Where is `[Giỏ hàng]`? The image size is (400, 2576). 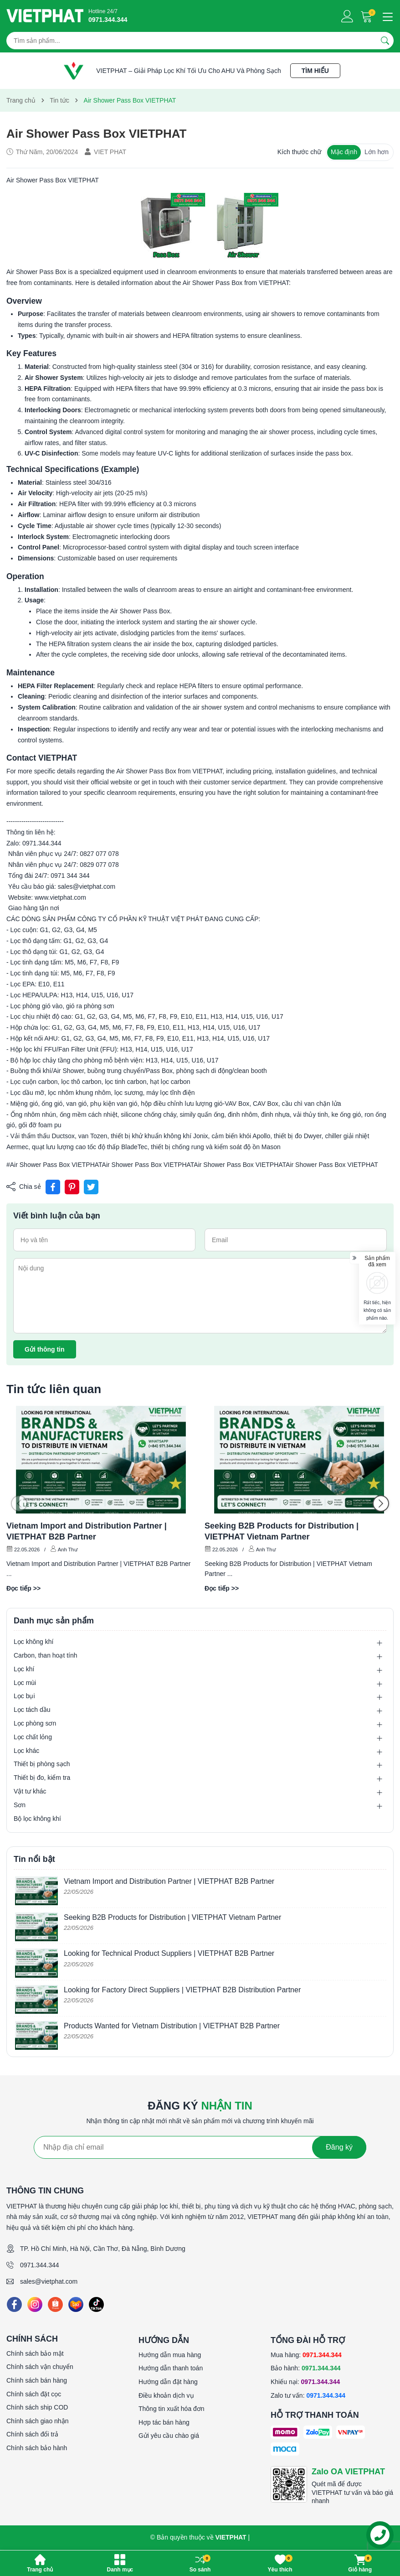
[Giỏ hàng] is located at coordinates (367, 16).